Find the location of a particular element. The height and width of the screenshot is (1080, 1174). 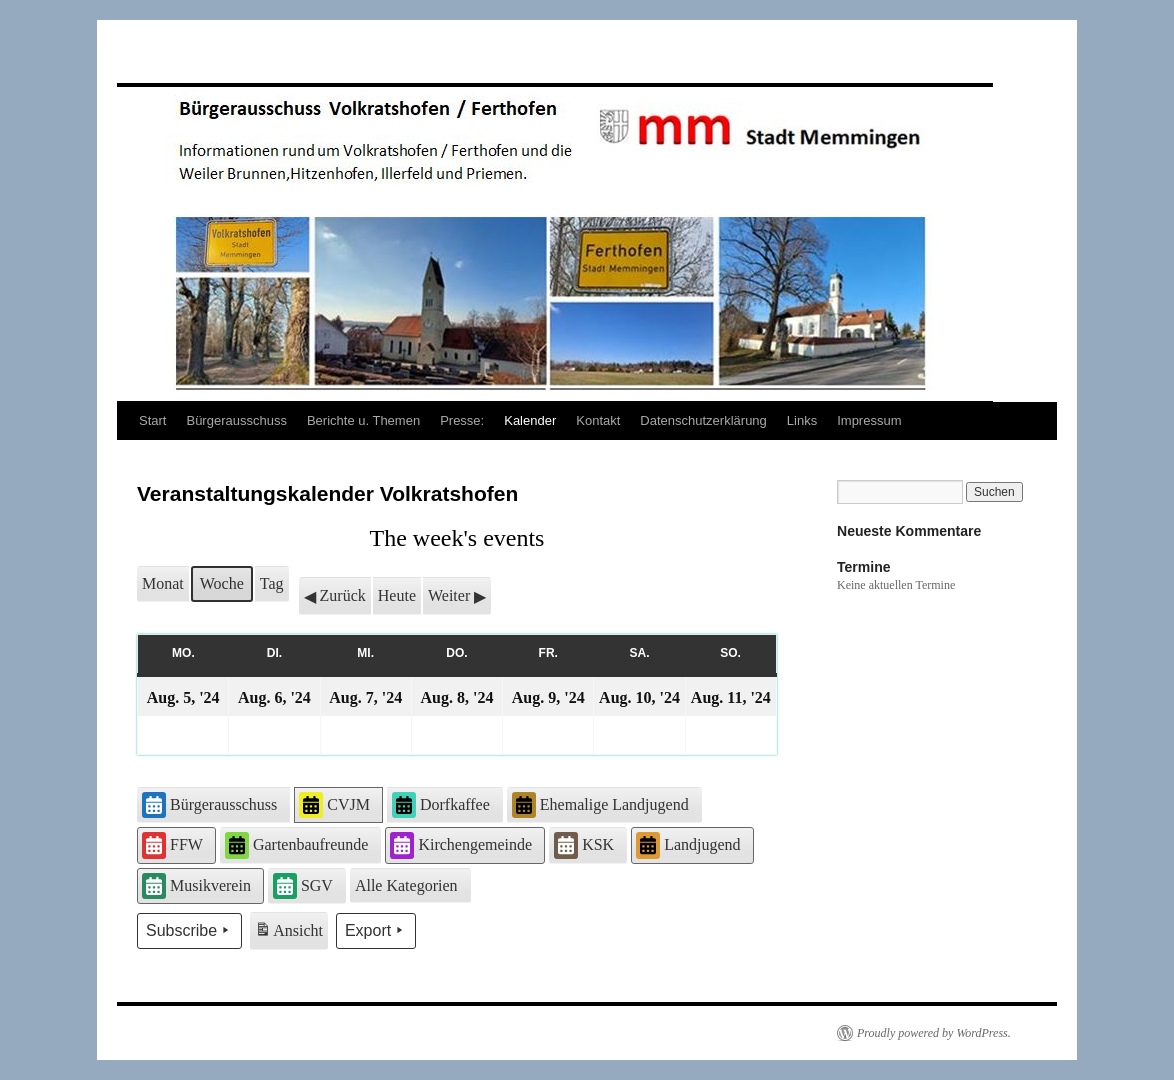

Kirchengemeinde [button] is located at coordinates (461, 845).